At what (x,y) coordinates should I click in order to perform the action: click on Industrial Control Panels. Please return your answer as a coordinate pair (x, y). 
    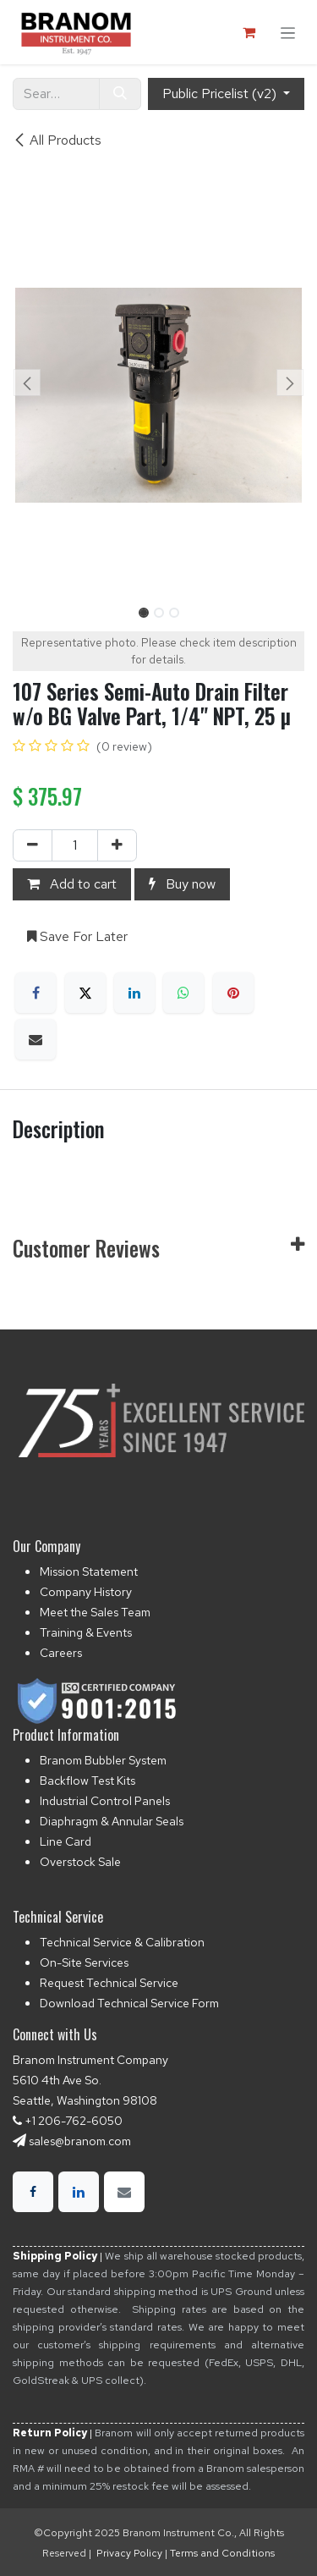
    Looking at the image, I should click on (105, 1800).